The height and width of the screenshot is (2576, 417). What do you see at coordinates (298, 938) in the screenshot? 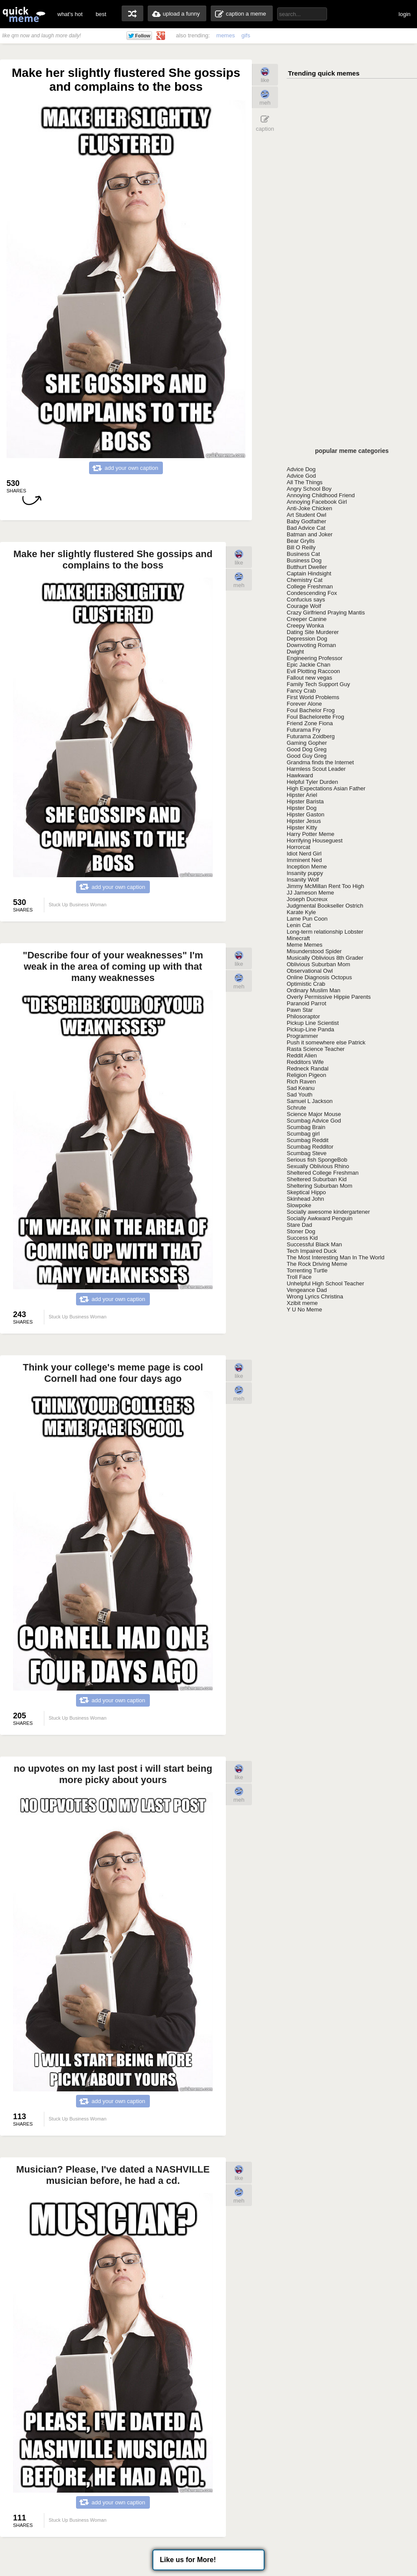
I see `Minecraft` at bounding box center [298, 938].